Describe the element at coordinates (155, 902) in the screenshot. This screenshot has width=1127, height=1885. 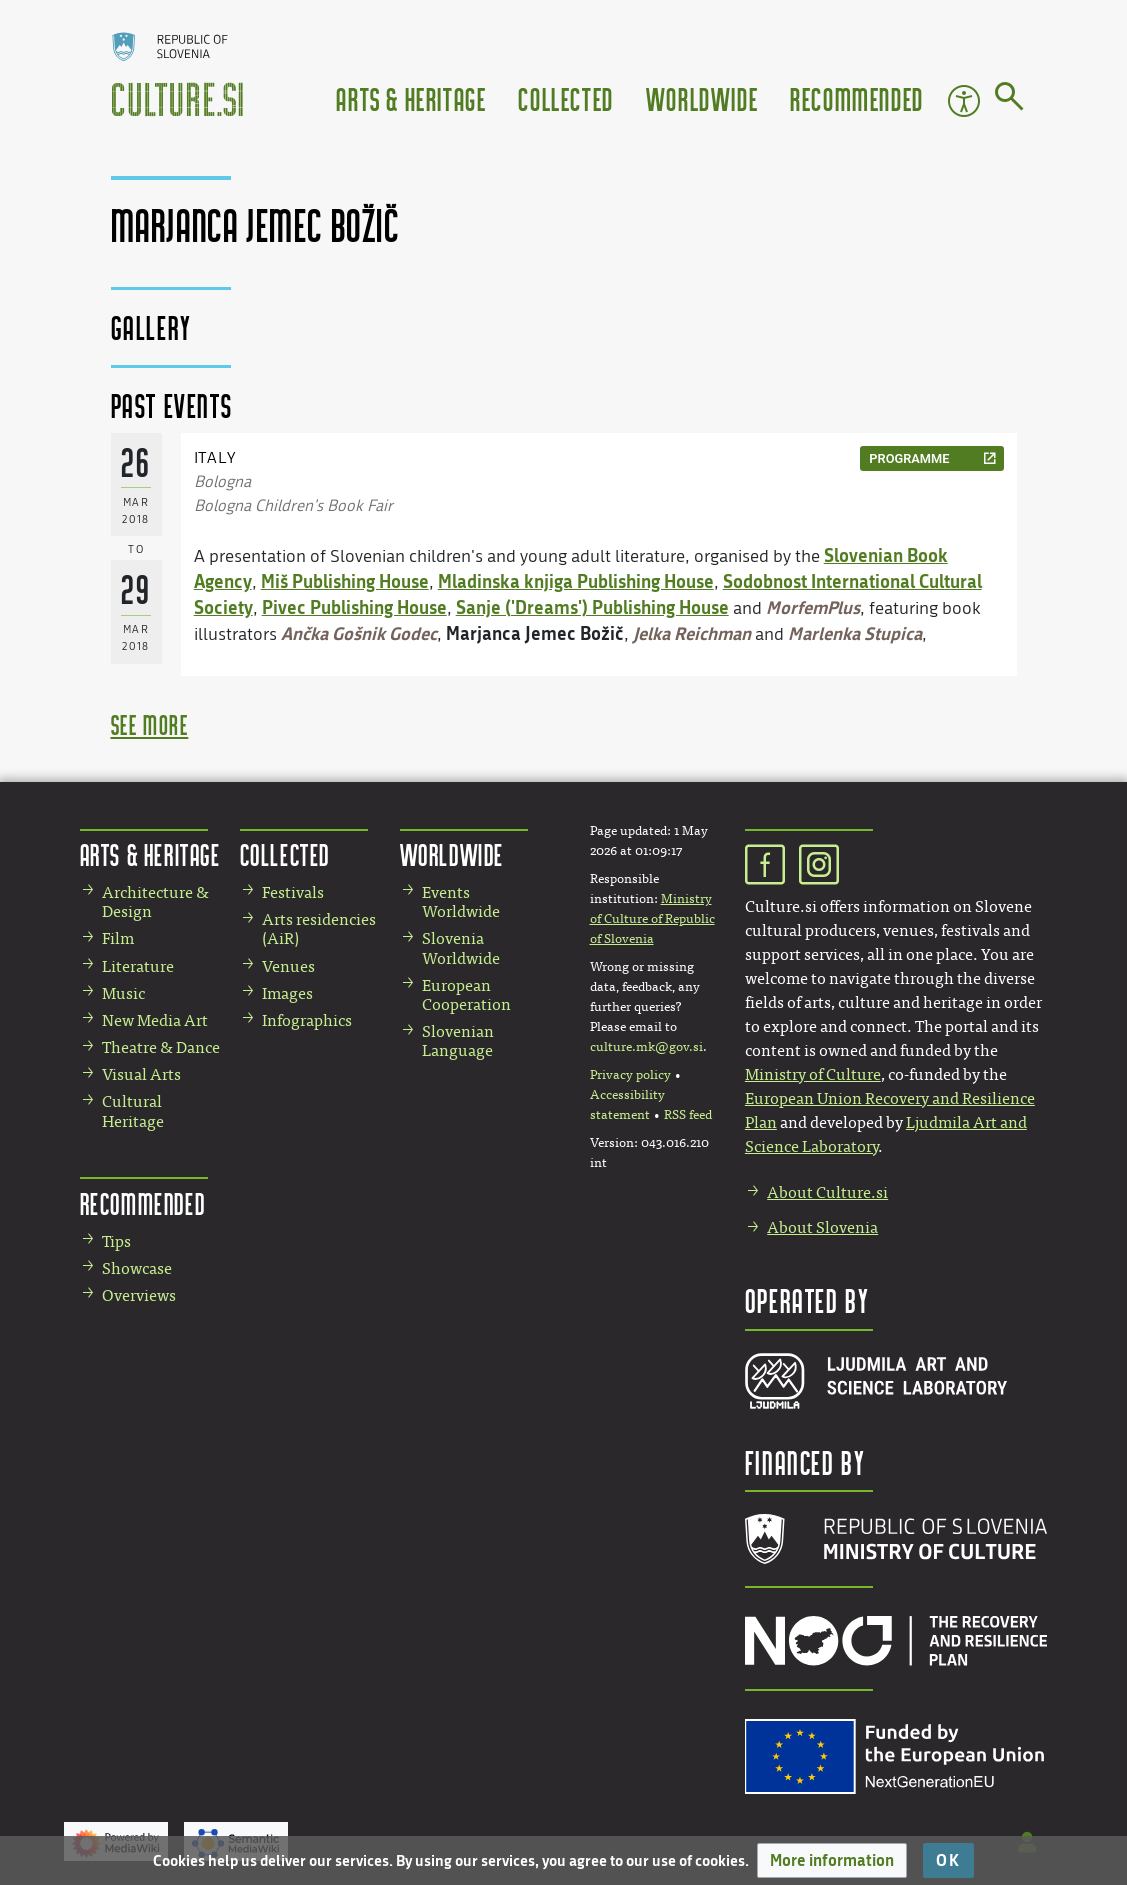
I see `Architecture & Design` at that location.